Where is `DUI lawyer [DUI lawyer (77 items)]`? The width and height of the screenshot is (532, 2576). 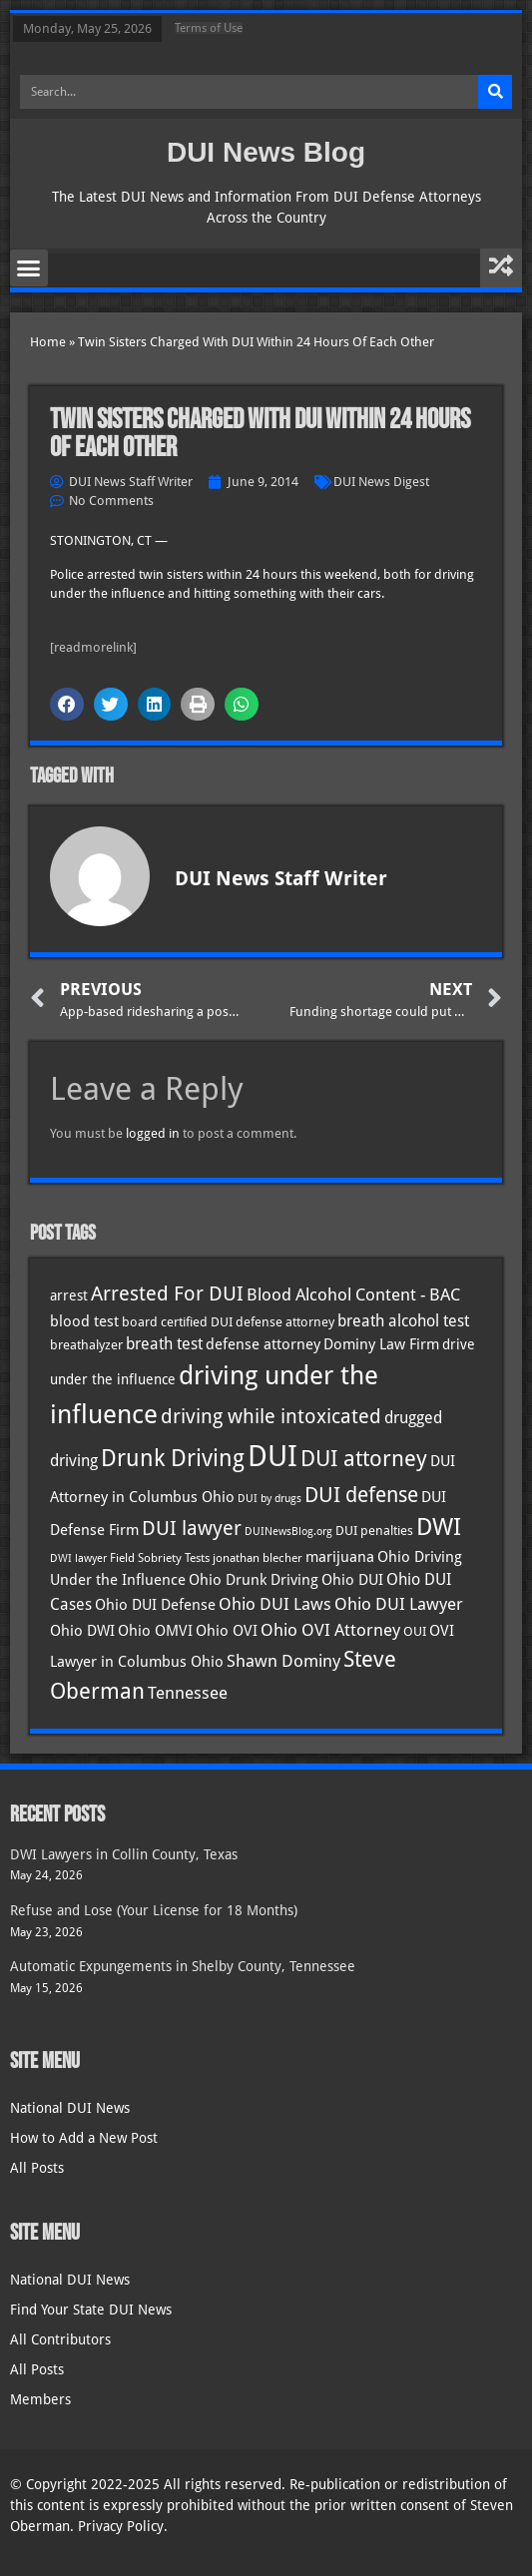 DUI lawyer [DUI lawyer (77 items)] is located at coordinates (192, 1528).